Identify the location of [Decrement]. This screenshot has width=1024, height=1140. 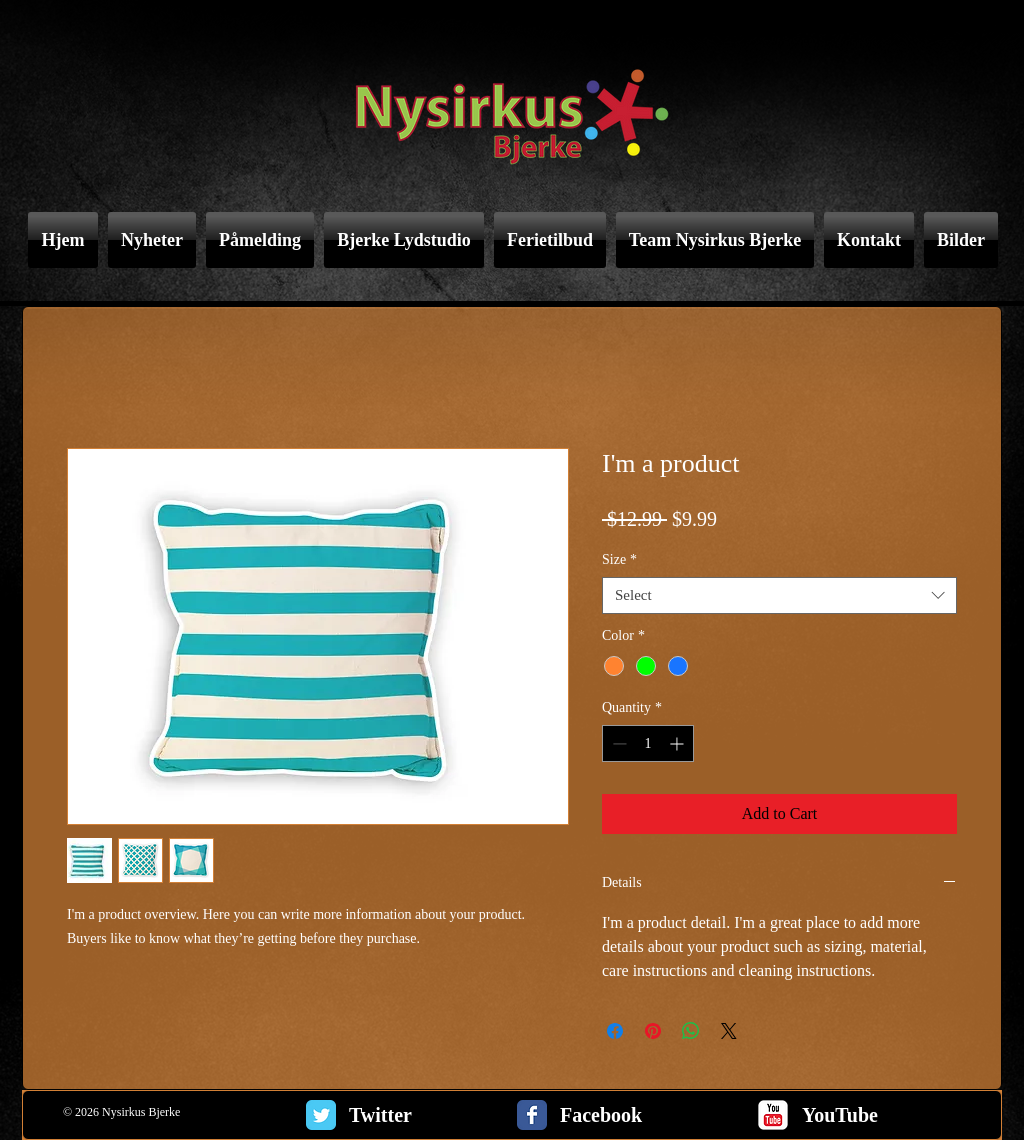
(617, 743).